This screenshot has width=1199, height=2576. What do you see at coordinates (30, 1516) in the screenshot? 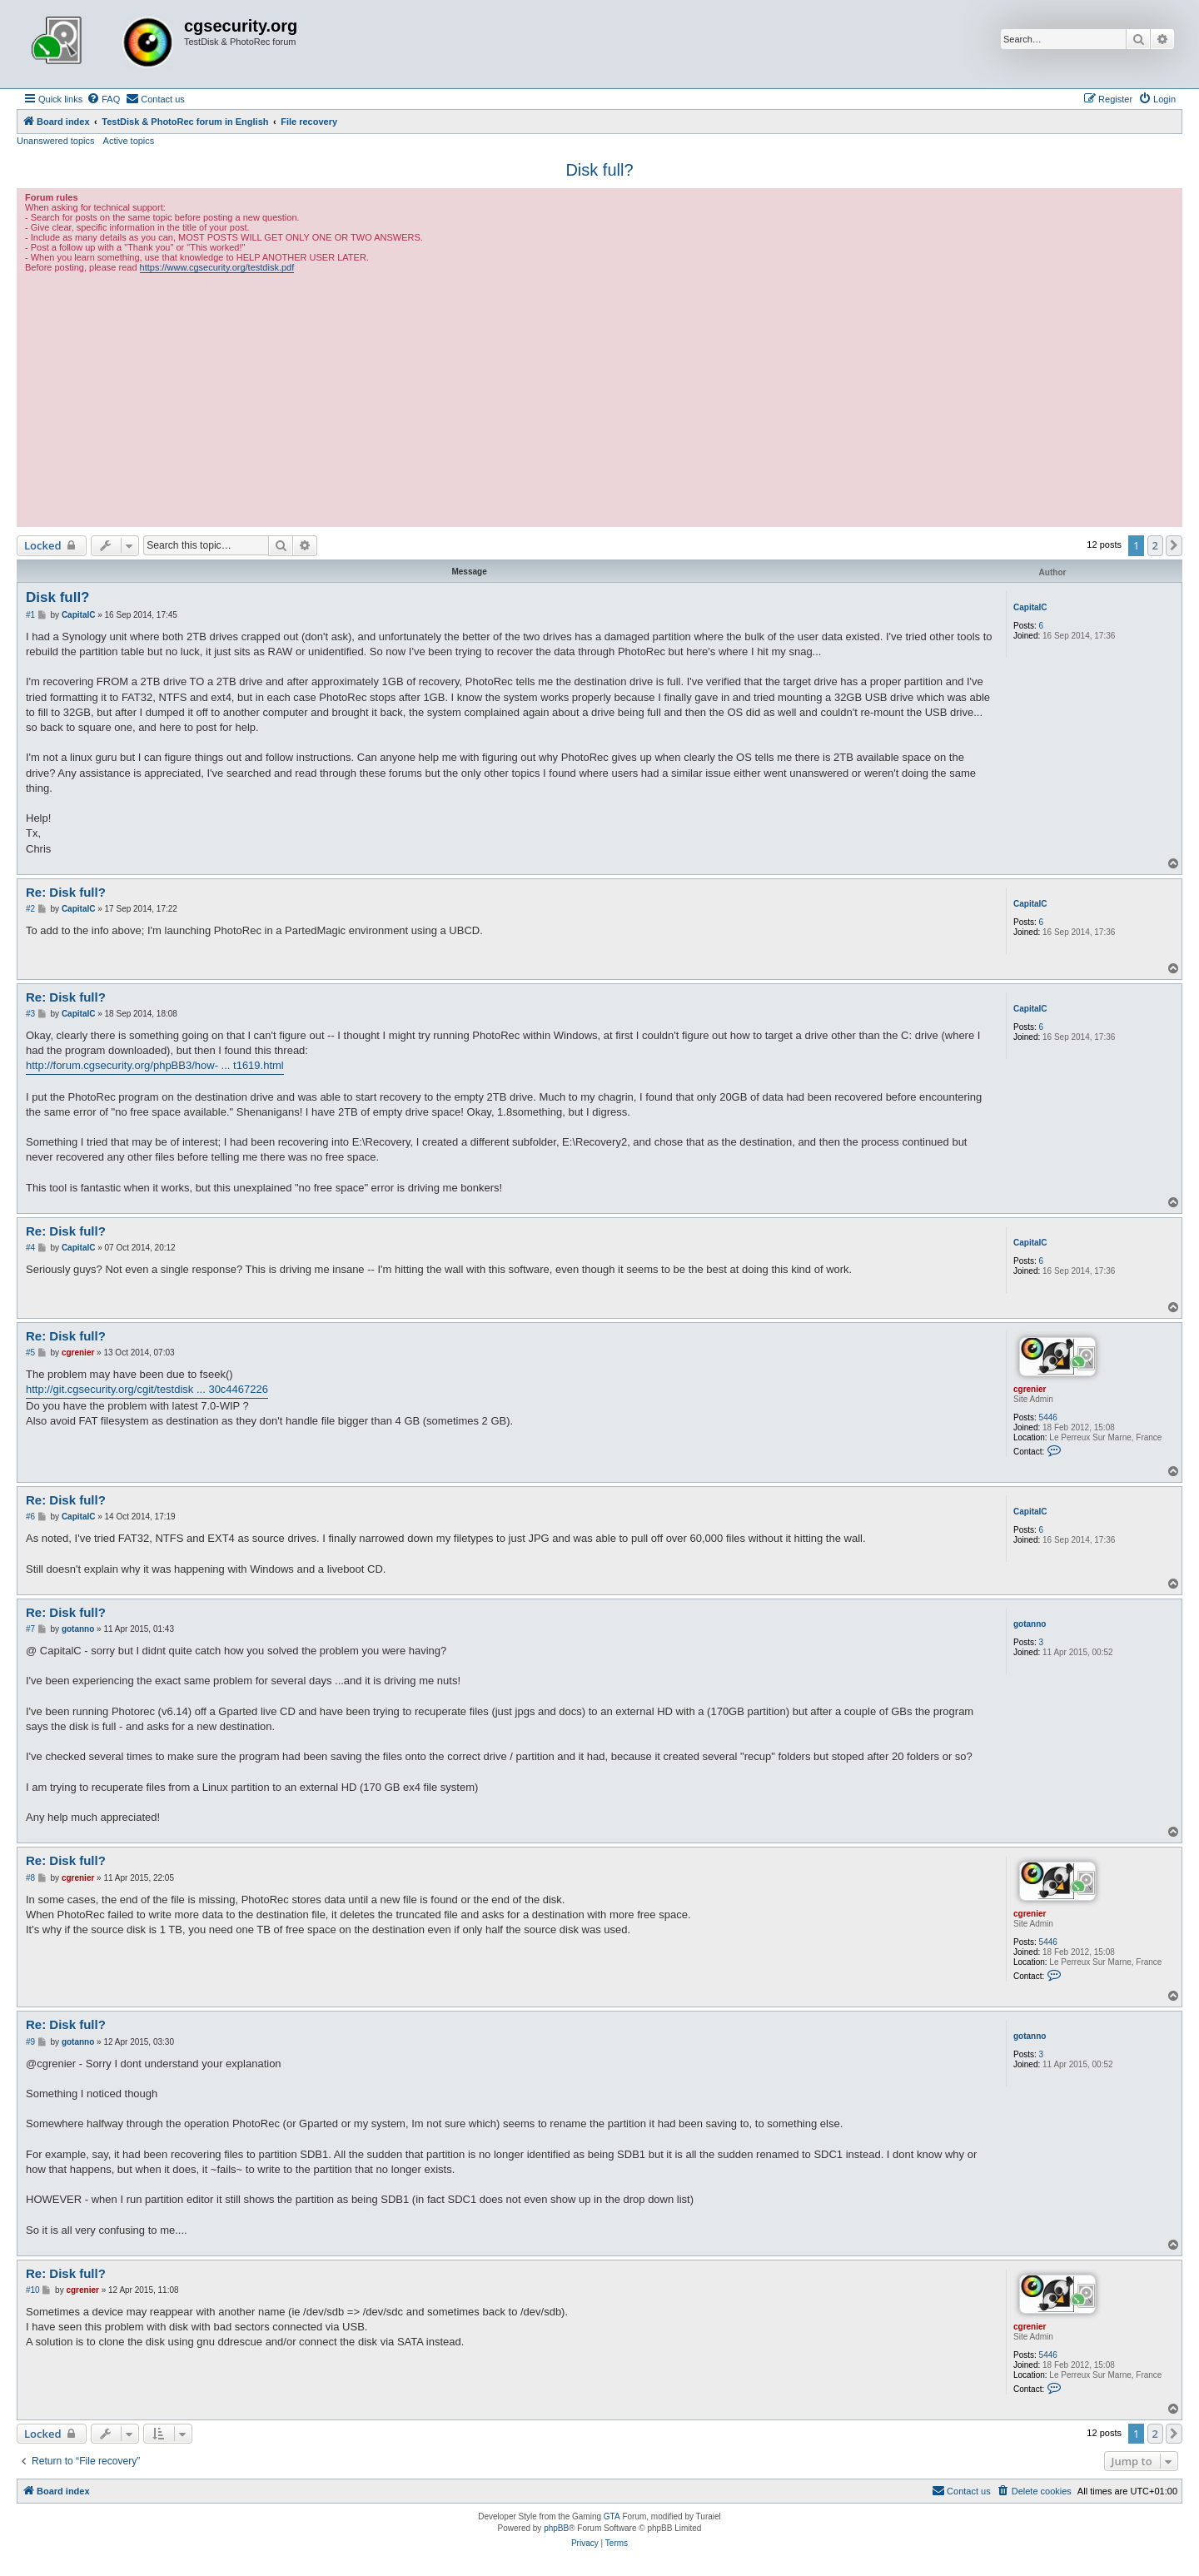
I see `#6` at bounding box center [30, 1516].